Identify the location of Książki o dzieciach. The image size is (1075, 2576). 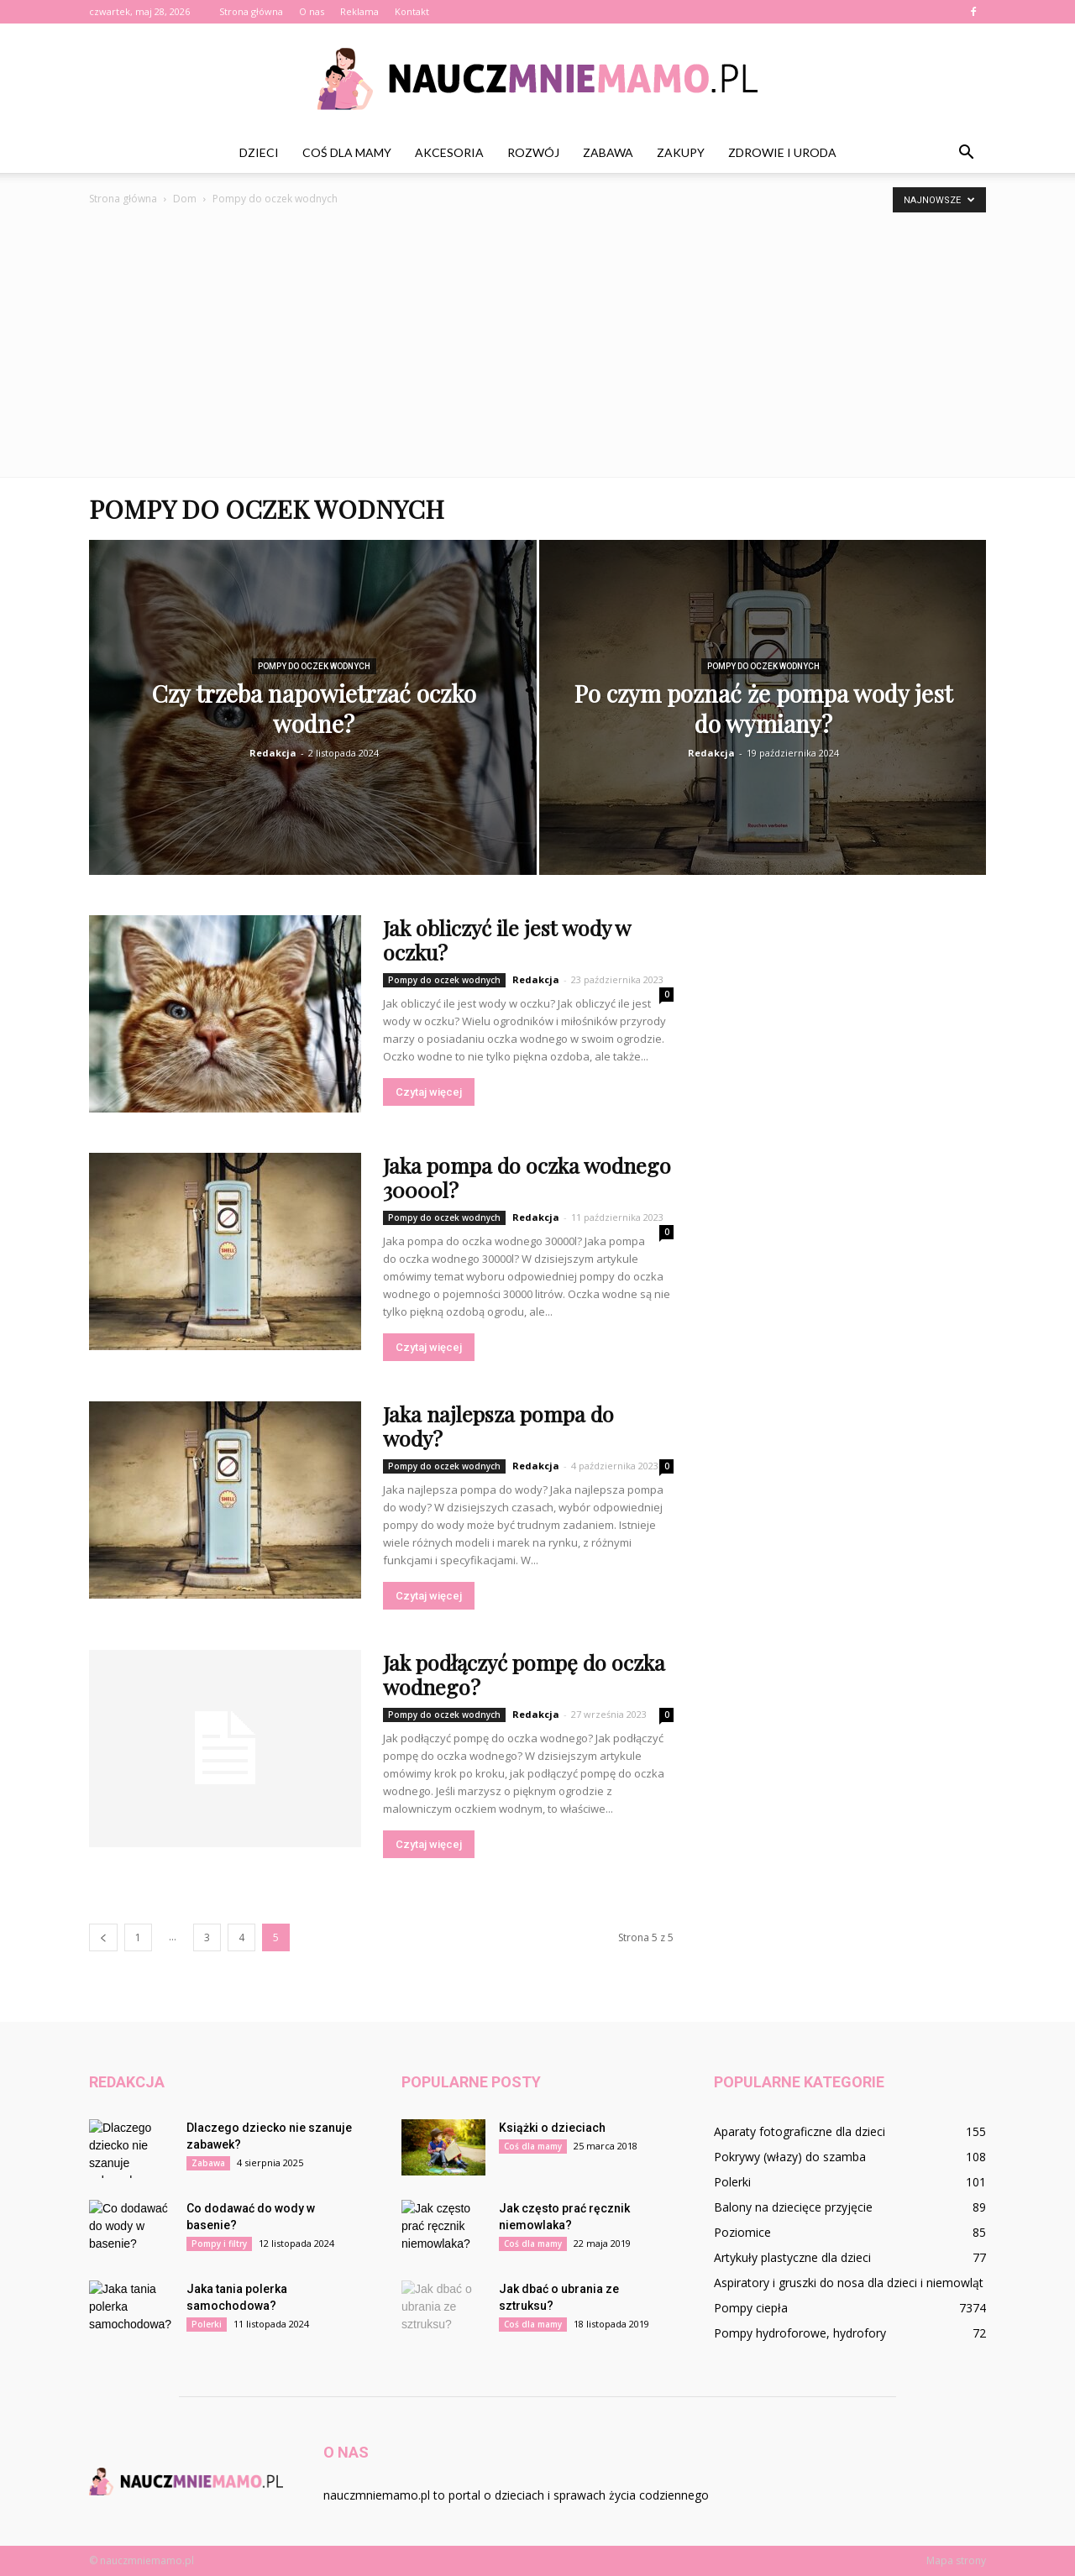
(552, 2127).